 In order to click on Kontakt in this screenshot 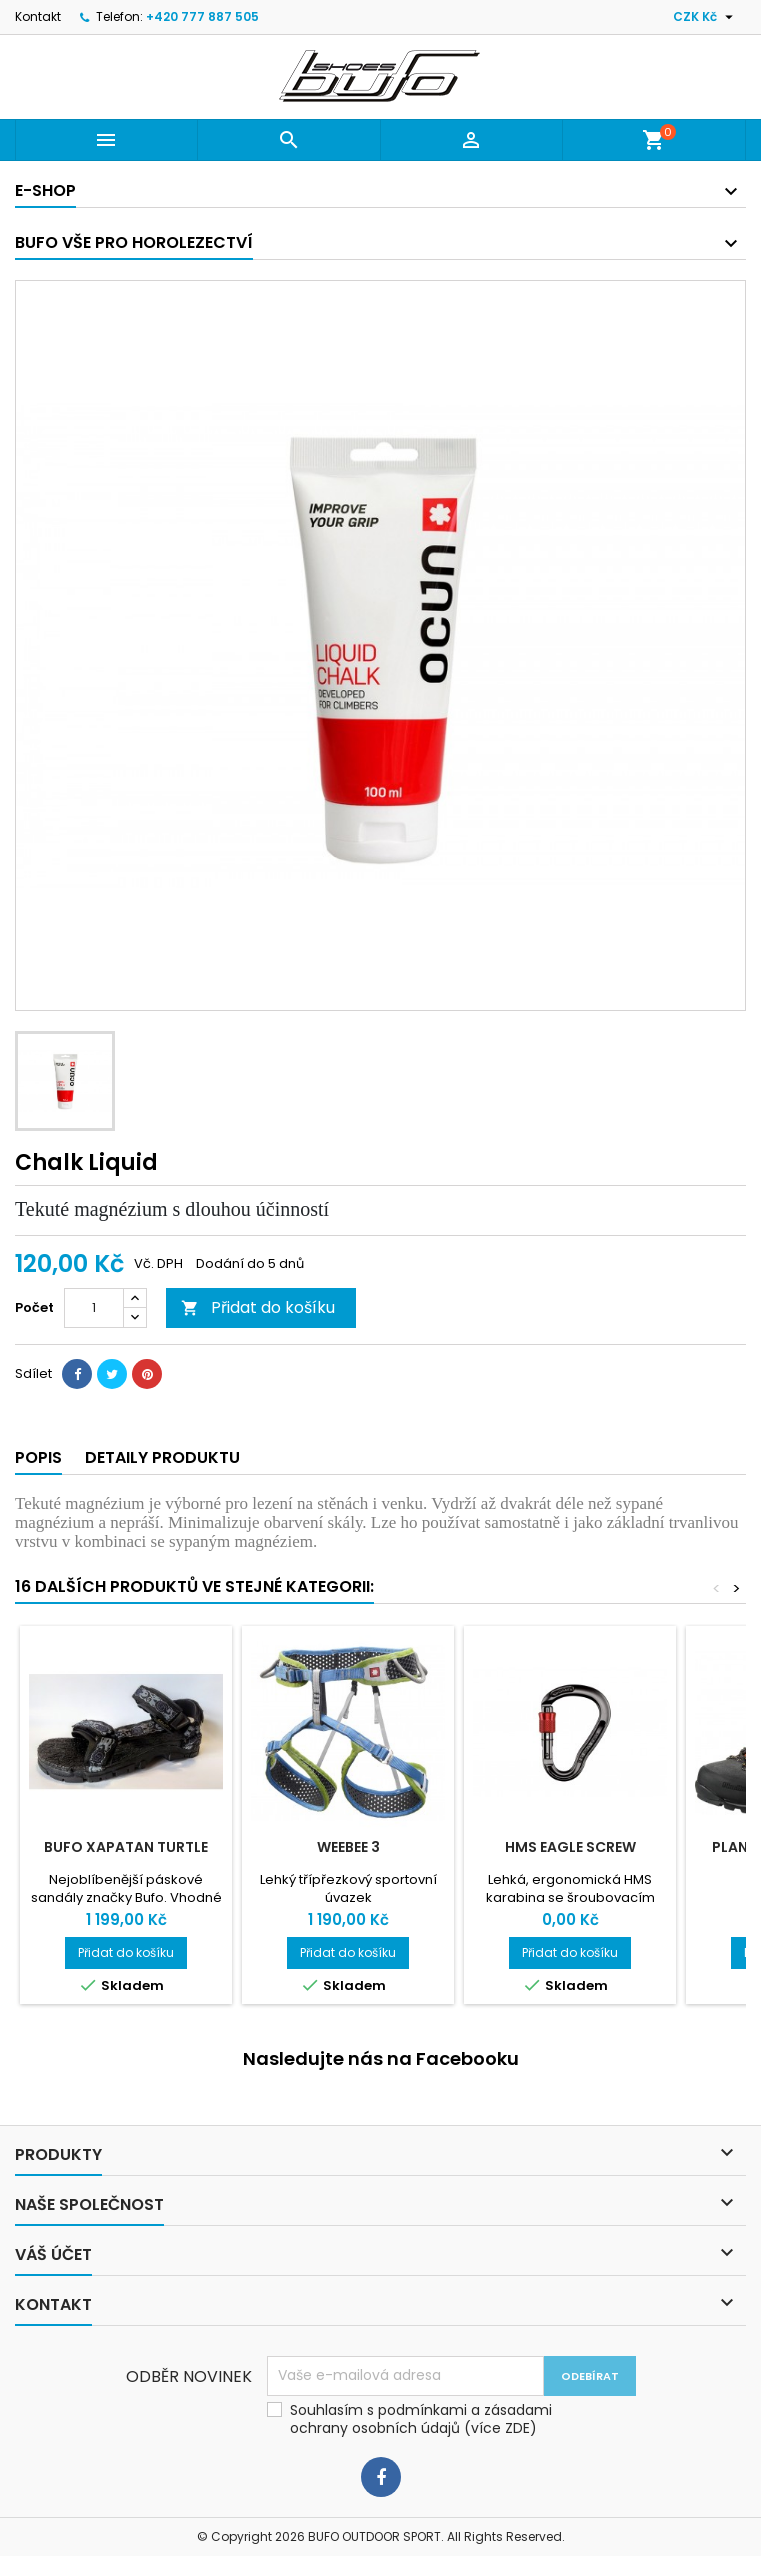, I will do `click(38, 16)`.